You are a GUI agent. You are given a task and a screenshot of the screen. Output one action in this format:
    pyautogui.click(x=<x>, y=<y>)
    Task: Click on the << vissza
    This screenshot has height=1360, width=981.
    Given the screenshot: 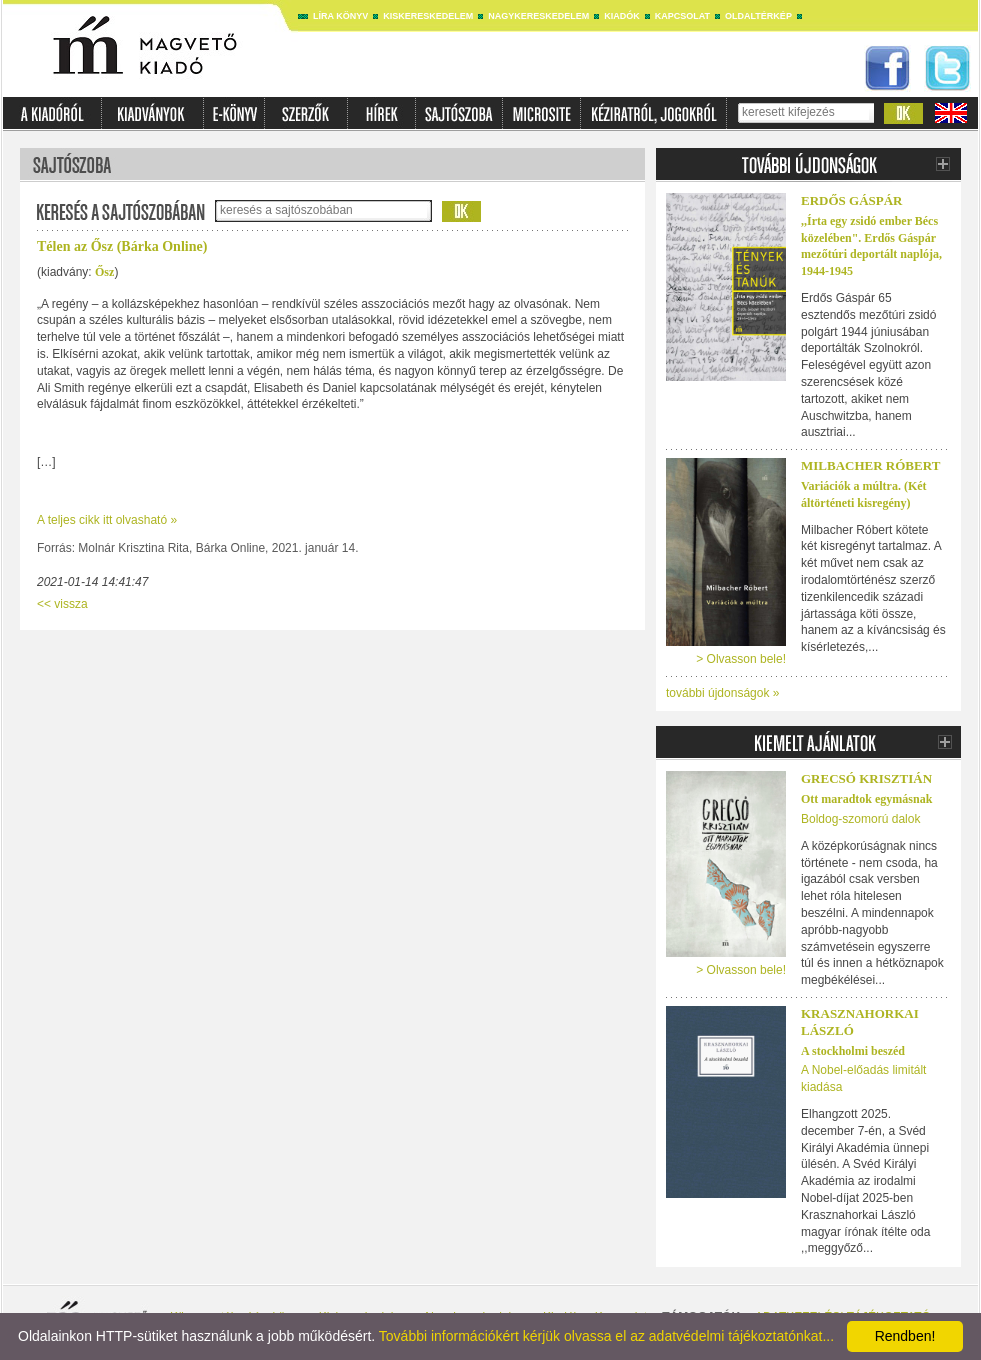 What is the action you would take?
    pyautogui.click(x=62, y=604)
    